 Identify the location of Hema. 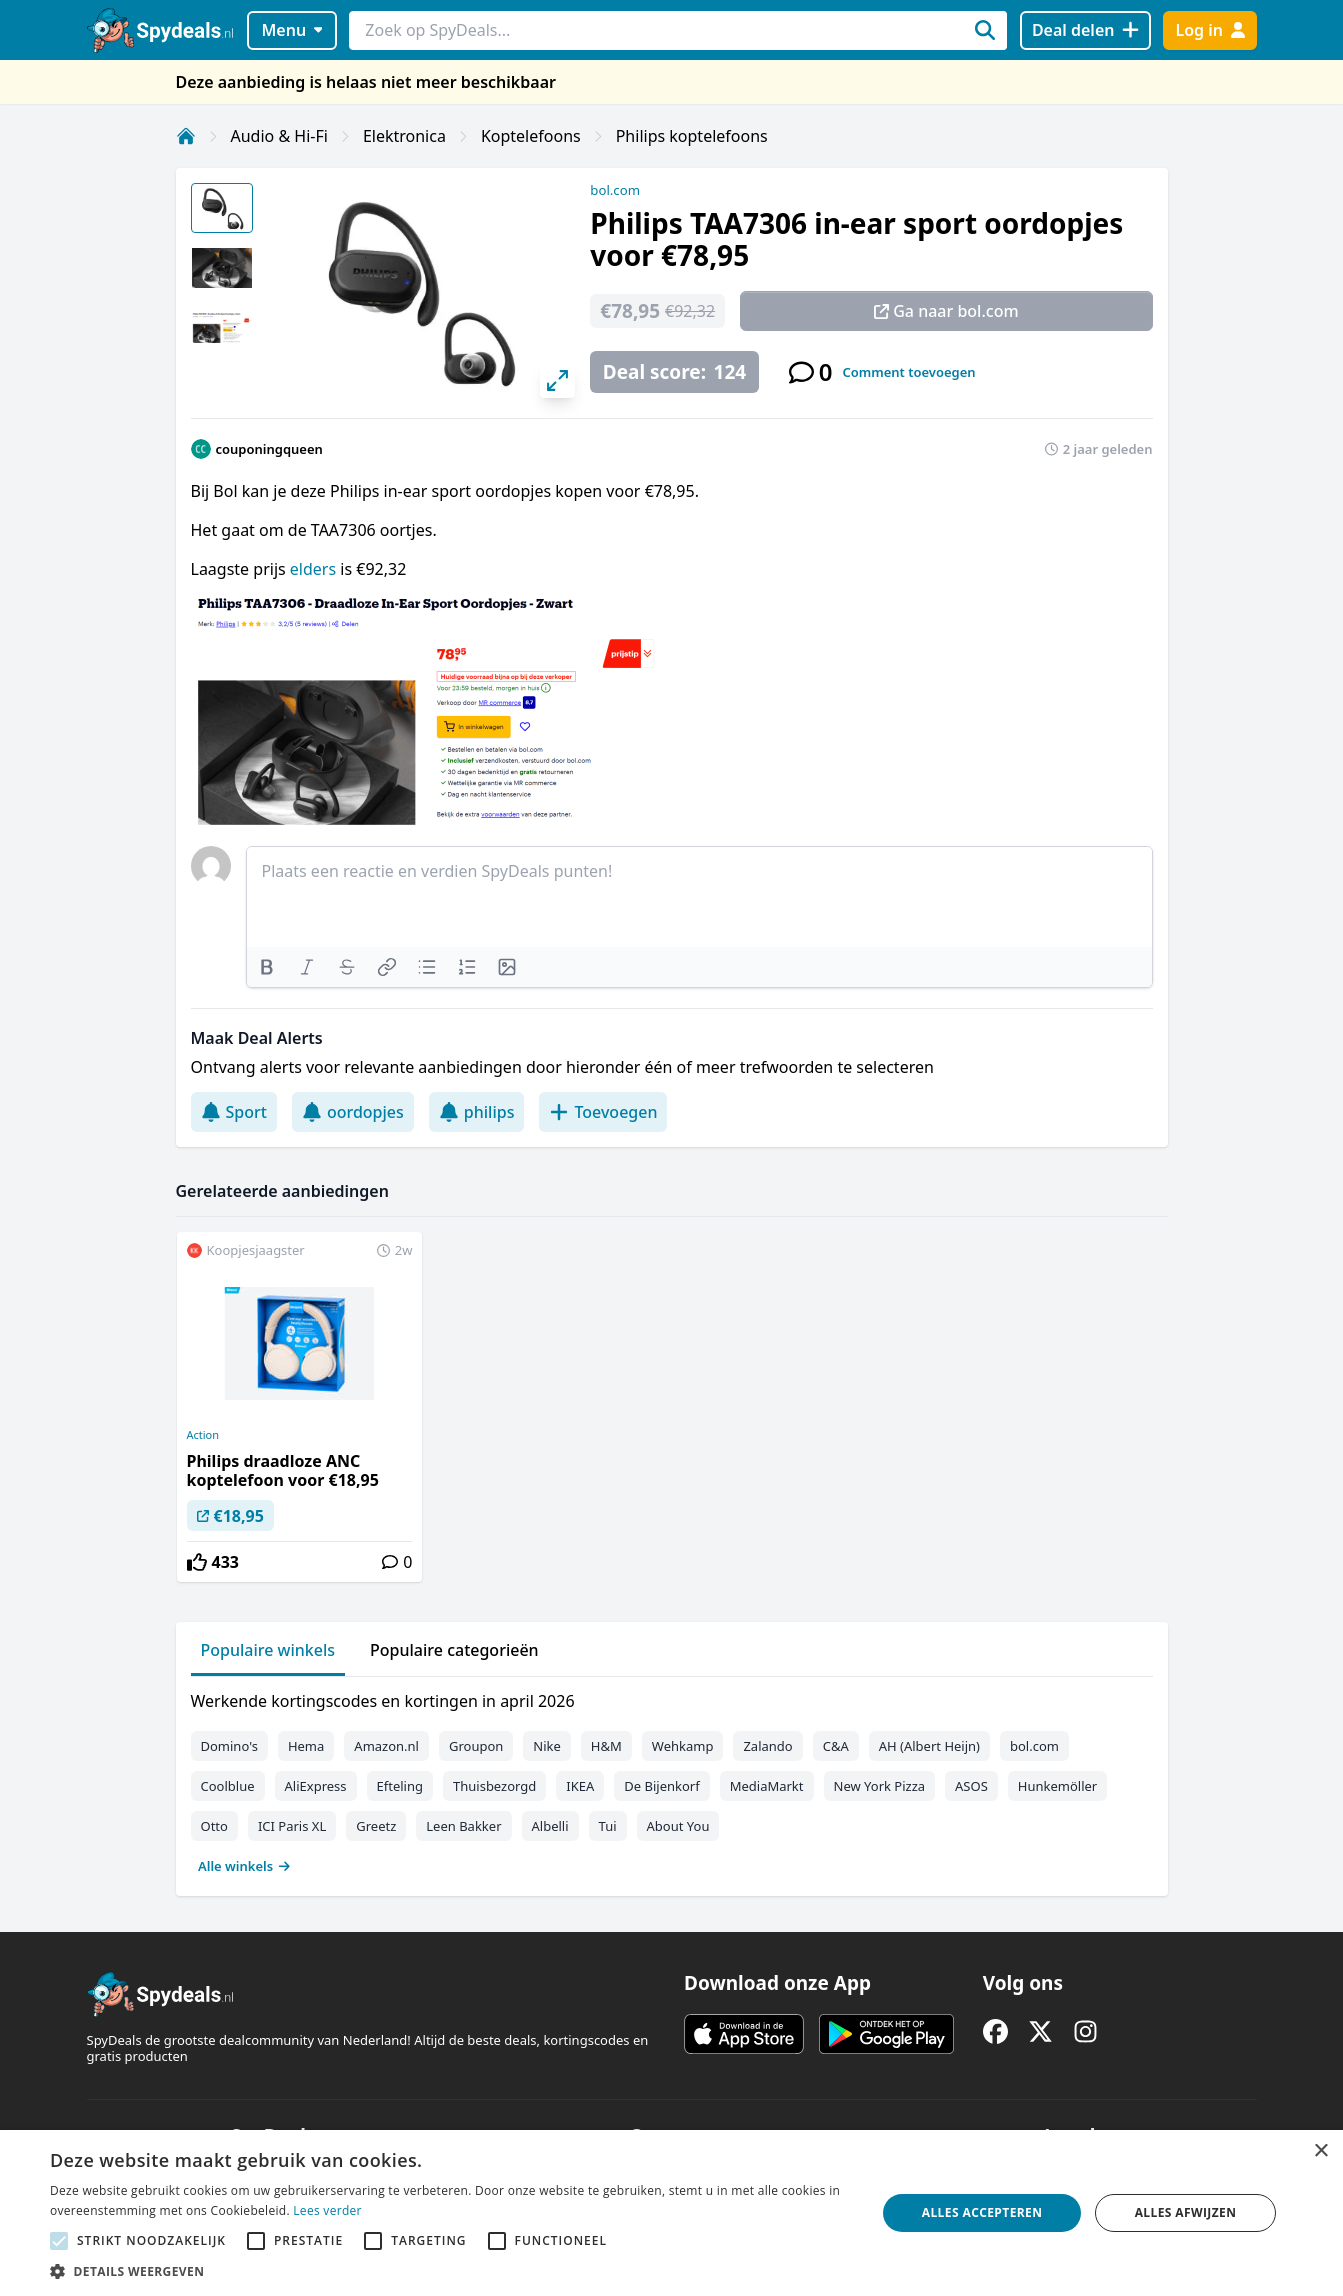
(306, 1746).